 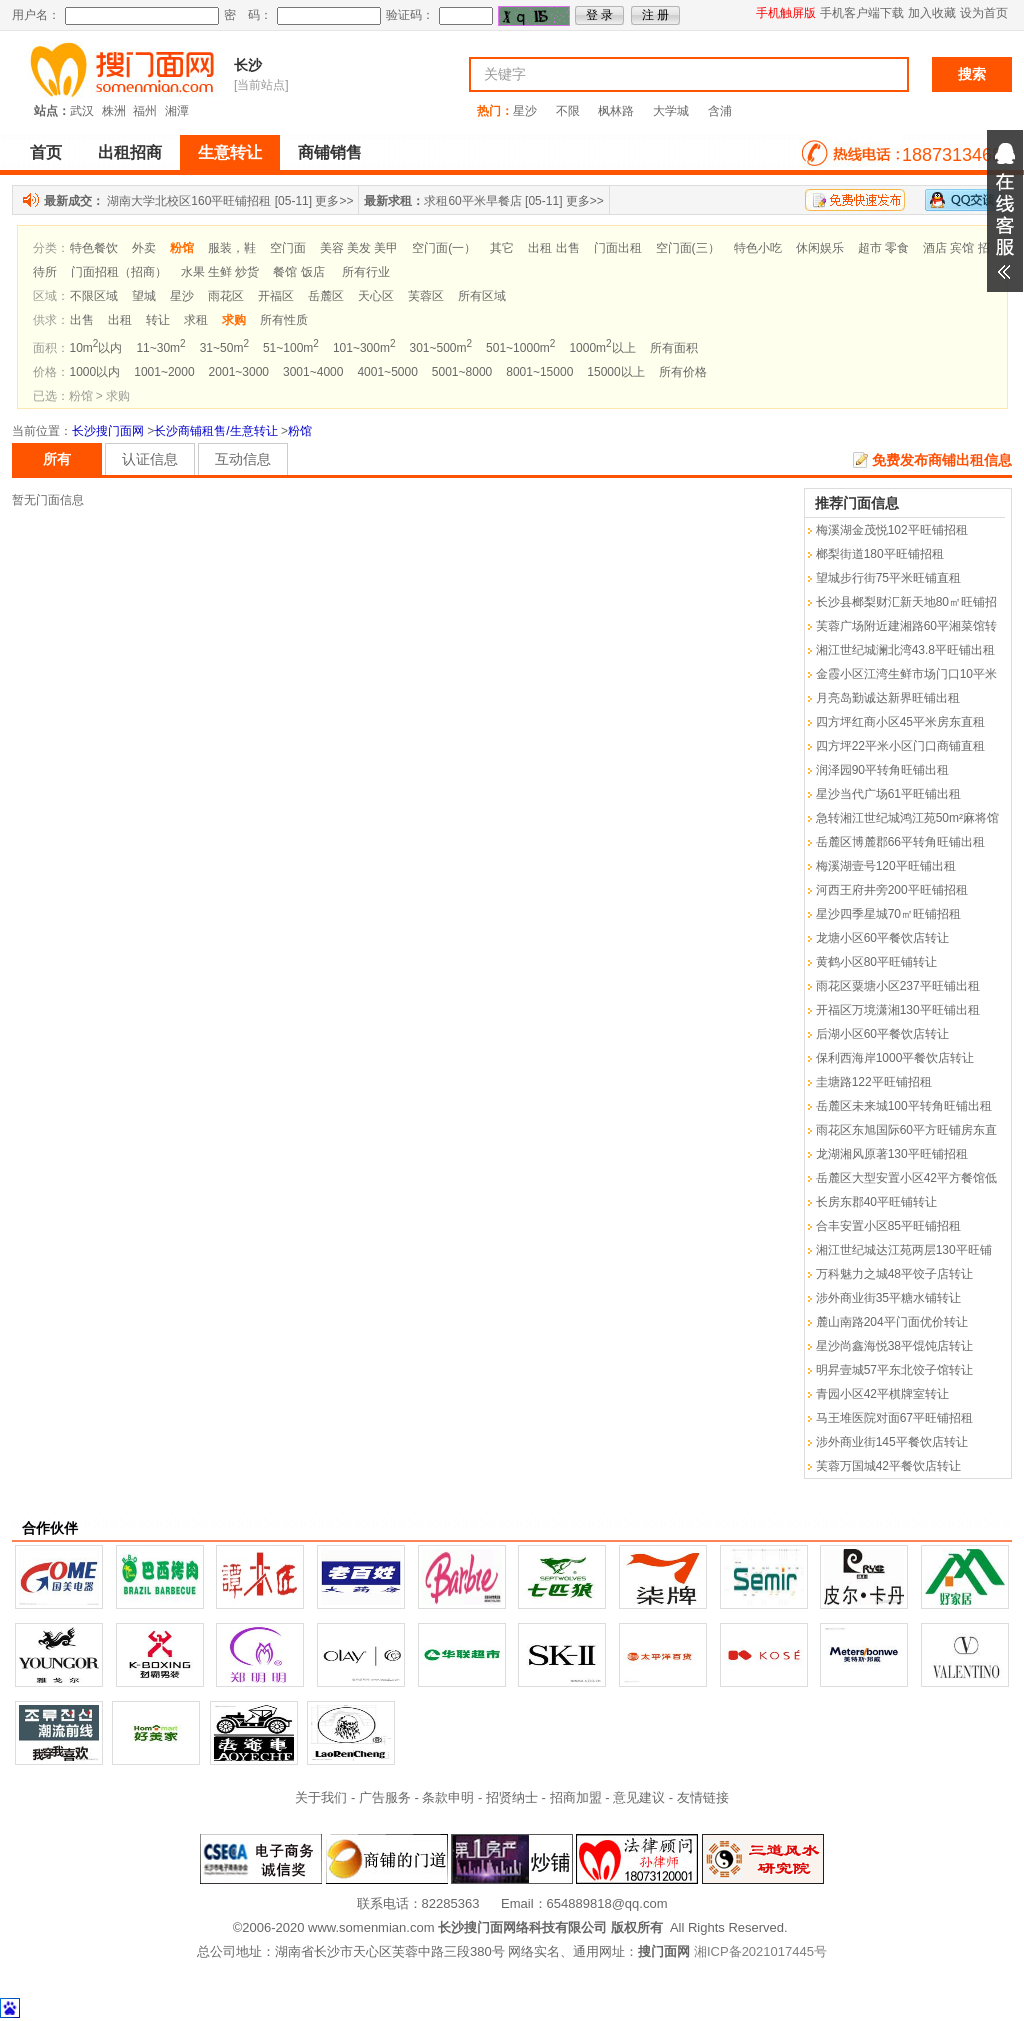 I want to click on 黄鹤小区80平旺铺转让, so click(x=876, y=962).